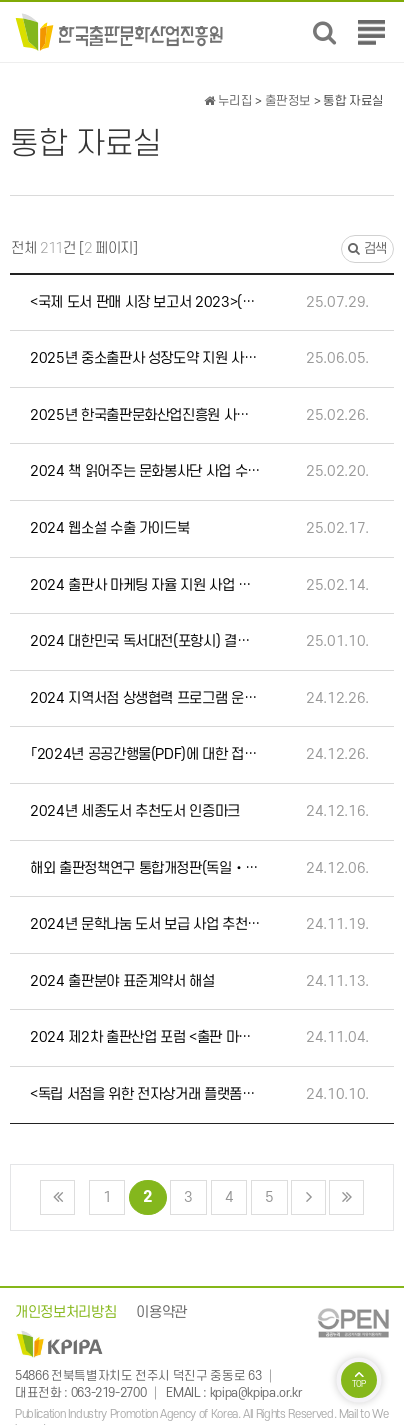 This screenshot has height=1425, width=404. What do you see at coordinates (145, 868) in the screenshot?
I see `해외 출판정책연구 통합개정판(독일‧미국‧영국‧일본‧프랑스)` at bounding box center [145, 868].